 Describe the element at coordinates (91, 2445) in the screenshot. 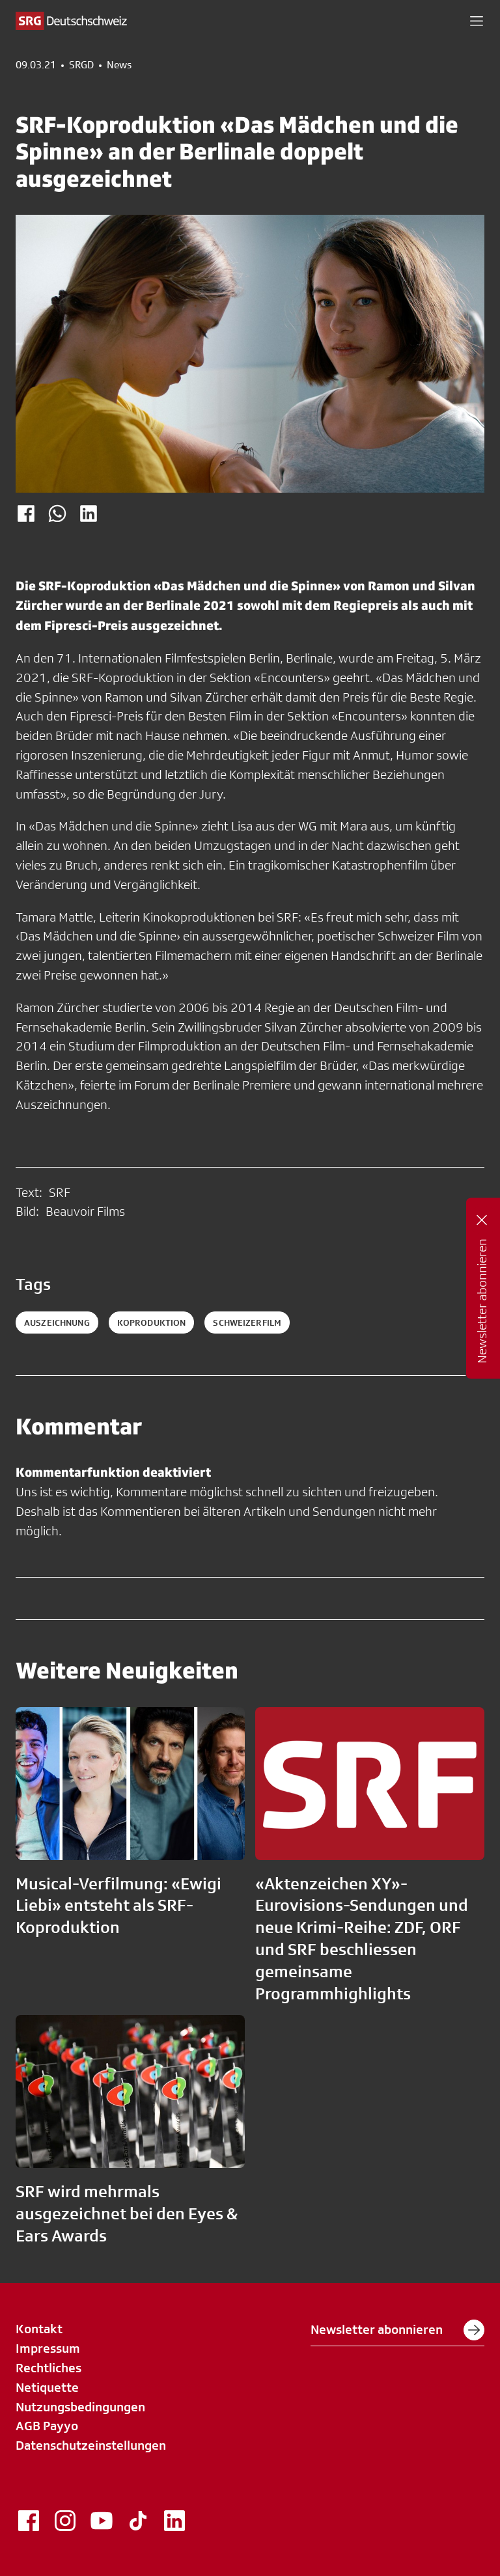

I see `Datenschutzeinstellungen` at that location.